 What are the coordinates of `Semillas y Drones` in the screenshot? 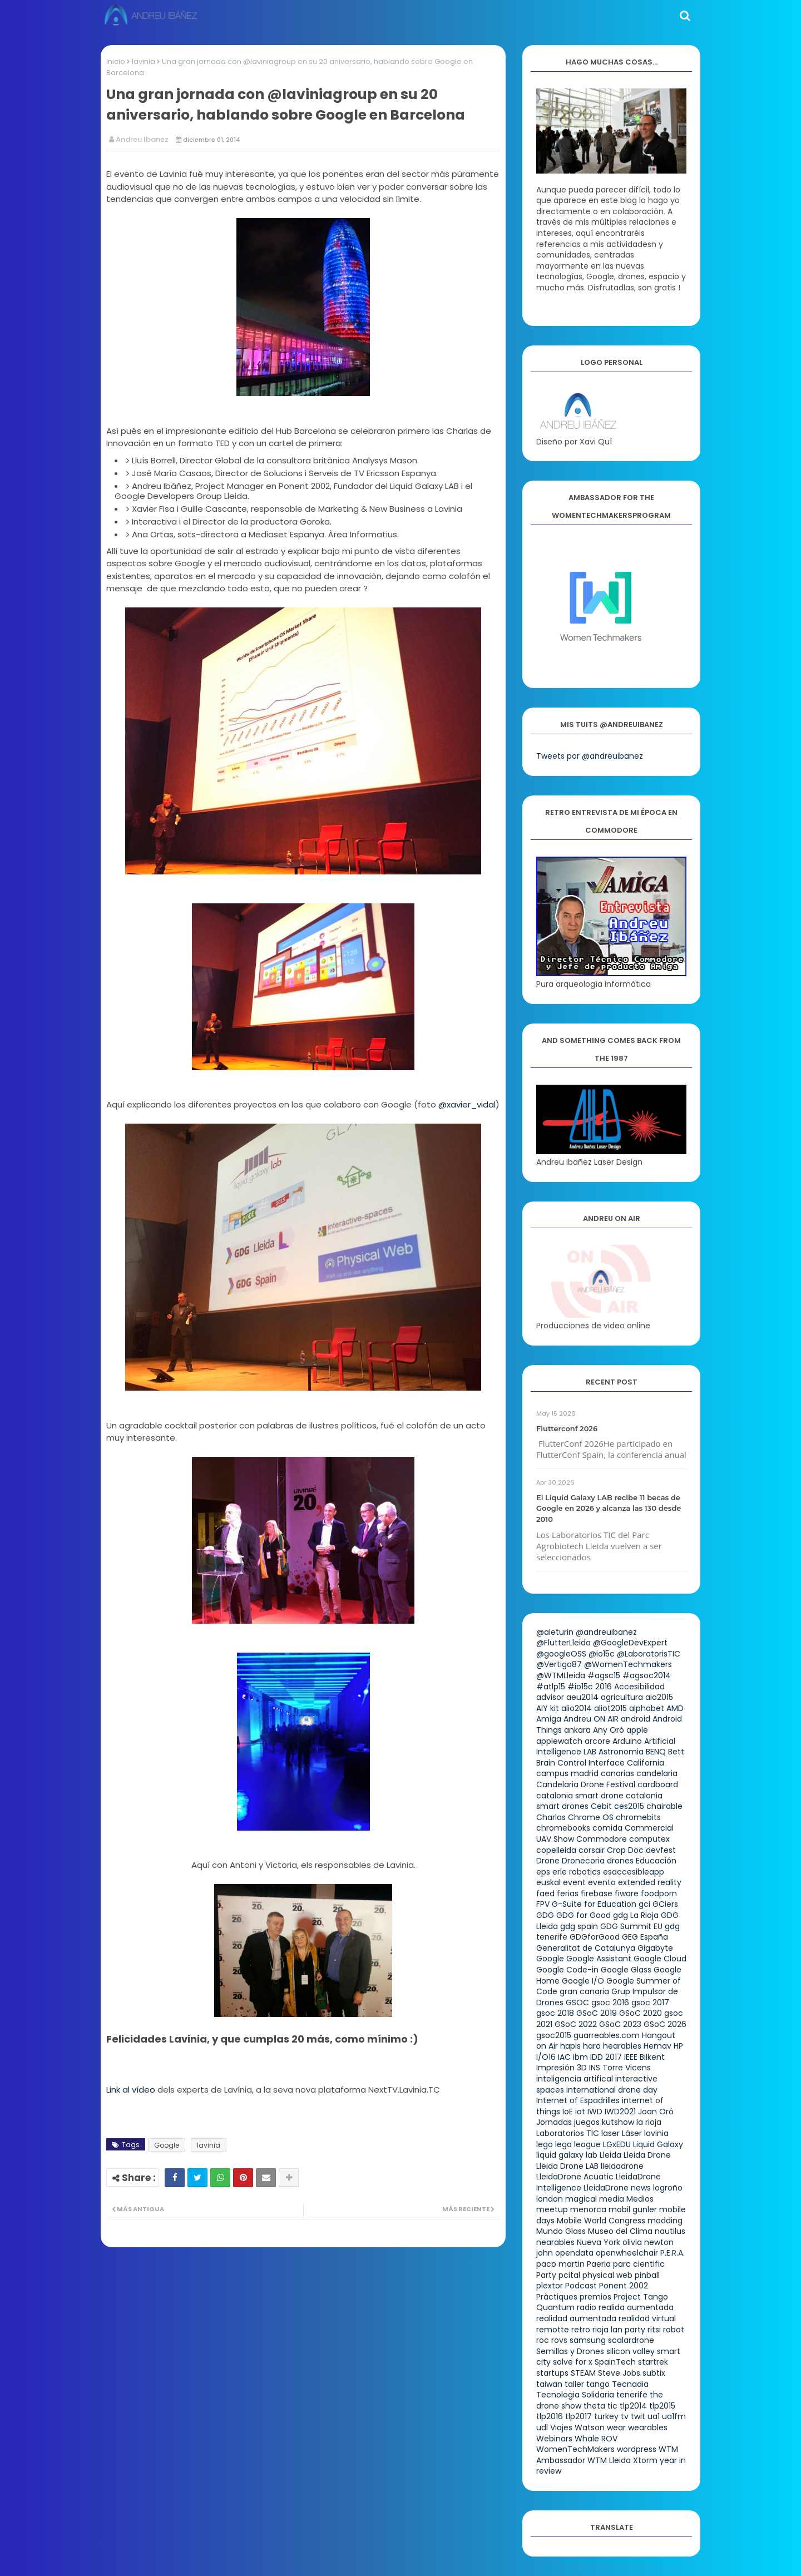 It's located at (570, 2351).